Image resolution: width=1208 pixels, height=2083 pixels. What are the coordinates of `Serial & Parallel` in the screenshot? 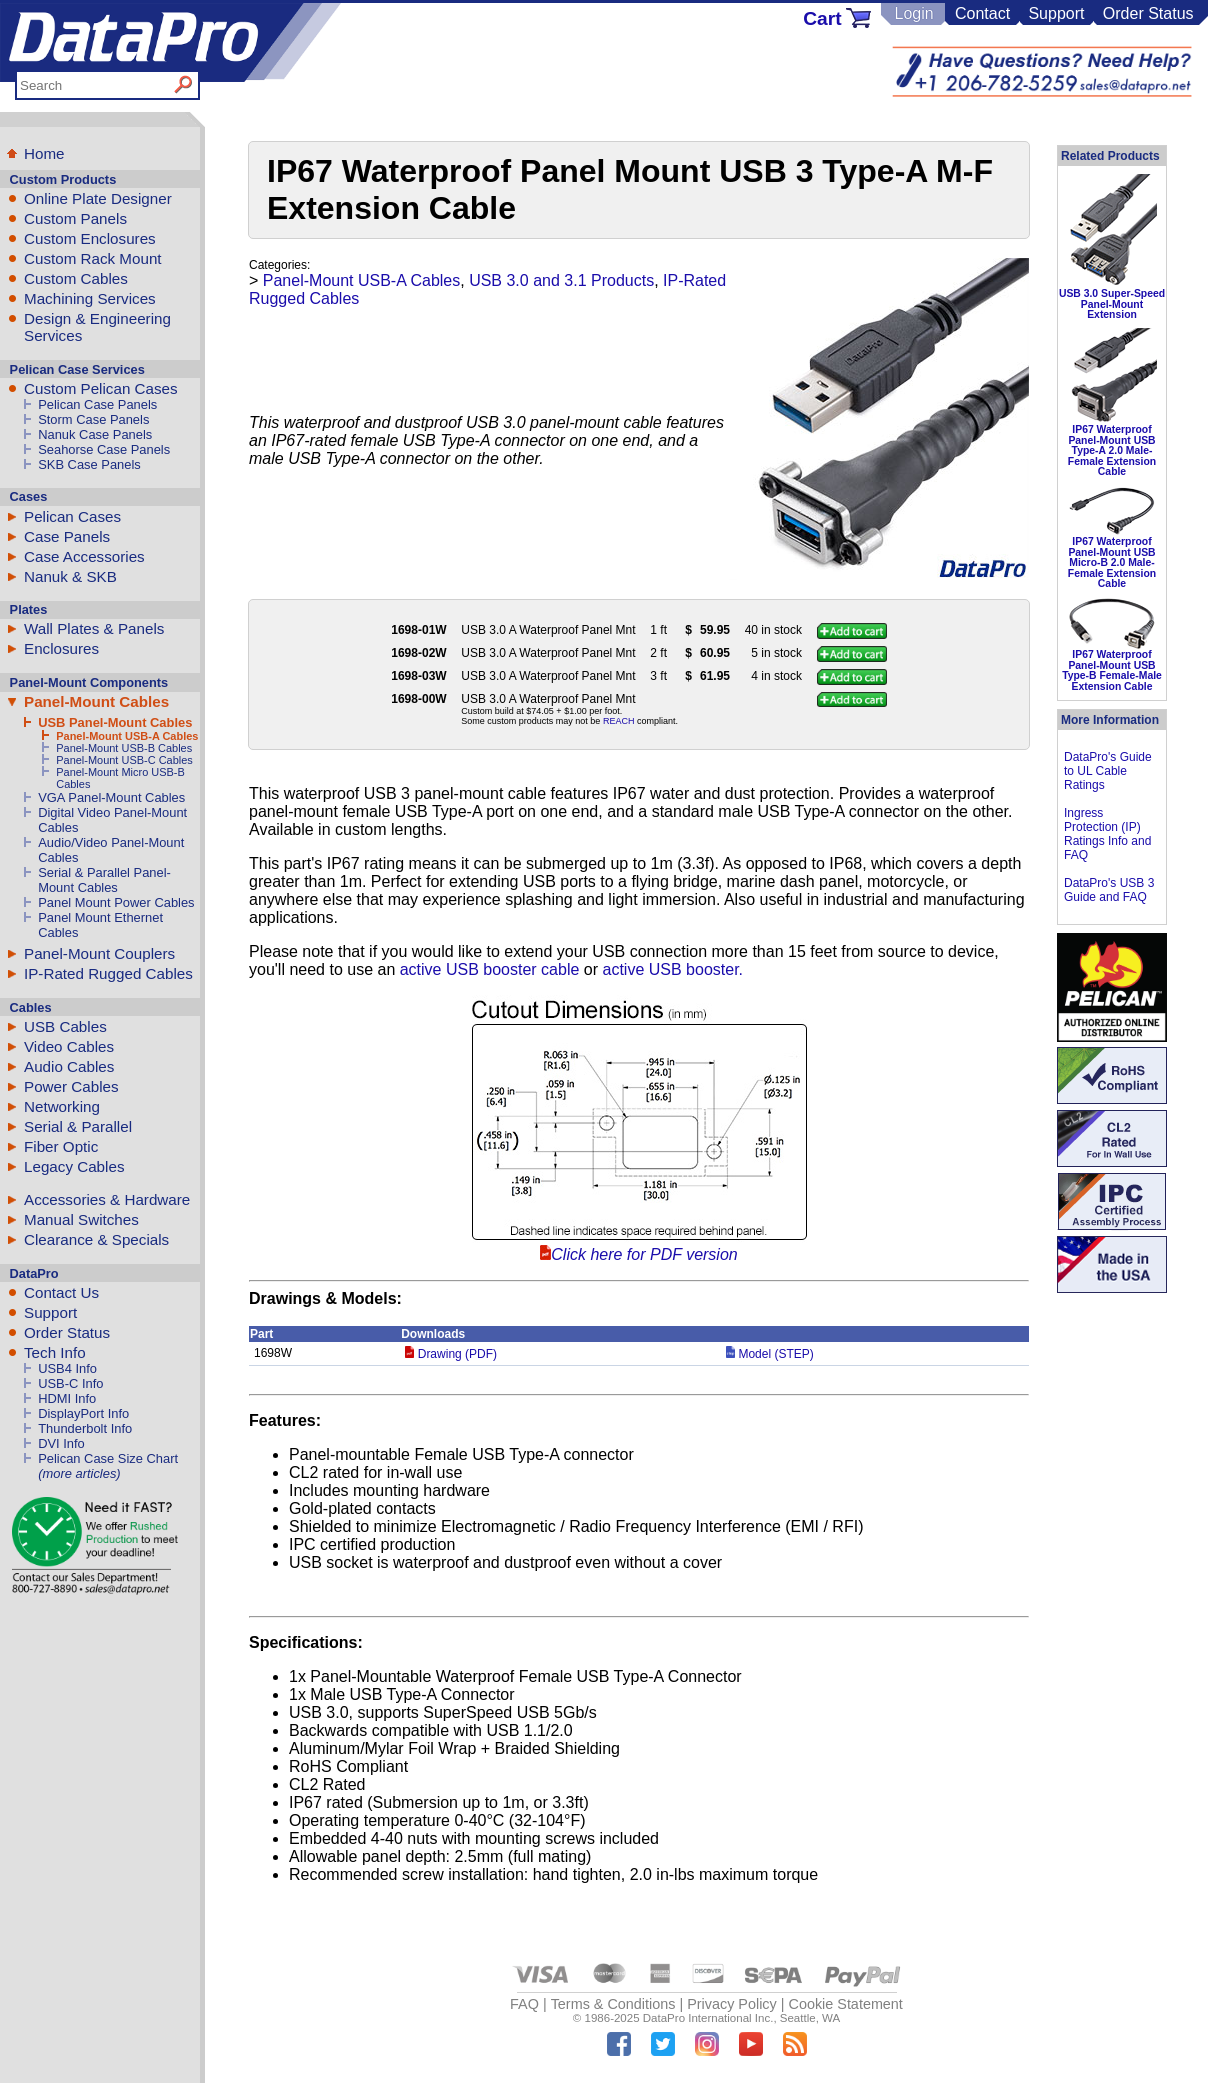 It's located at (78, 1126).